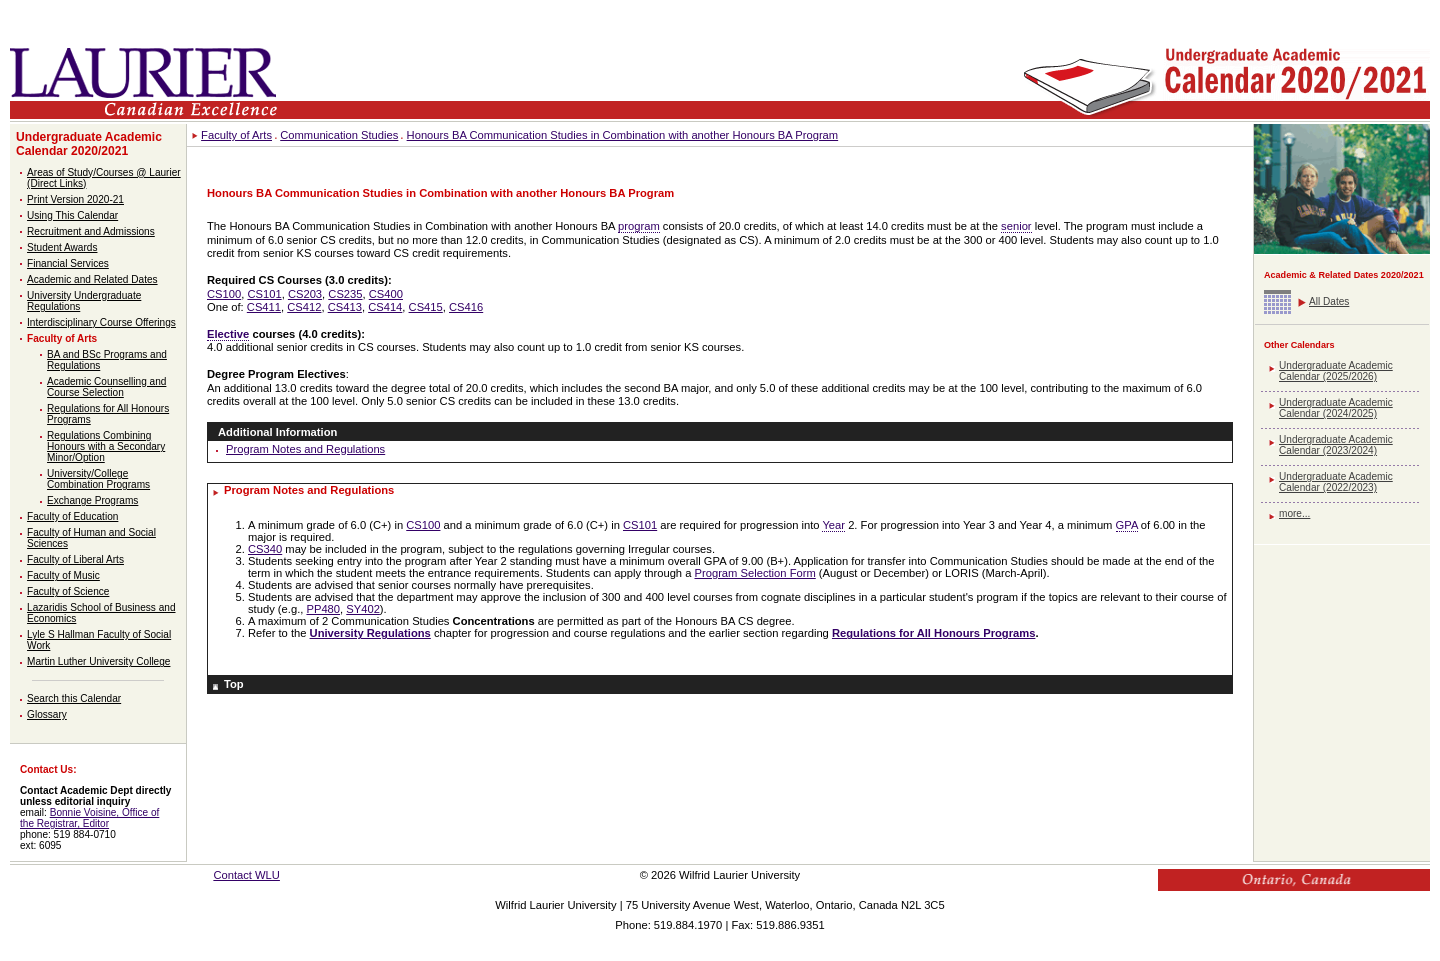 The image size is (1440, 961). What do you see at coordinates (1336, 482) in the screenshot?
I see `Undergraduate Academic Calendar (2022/2023)` at bounding box center [1336, 482].